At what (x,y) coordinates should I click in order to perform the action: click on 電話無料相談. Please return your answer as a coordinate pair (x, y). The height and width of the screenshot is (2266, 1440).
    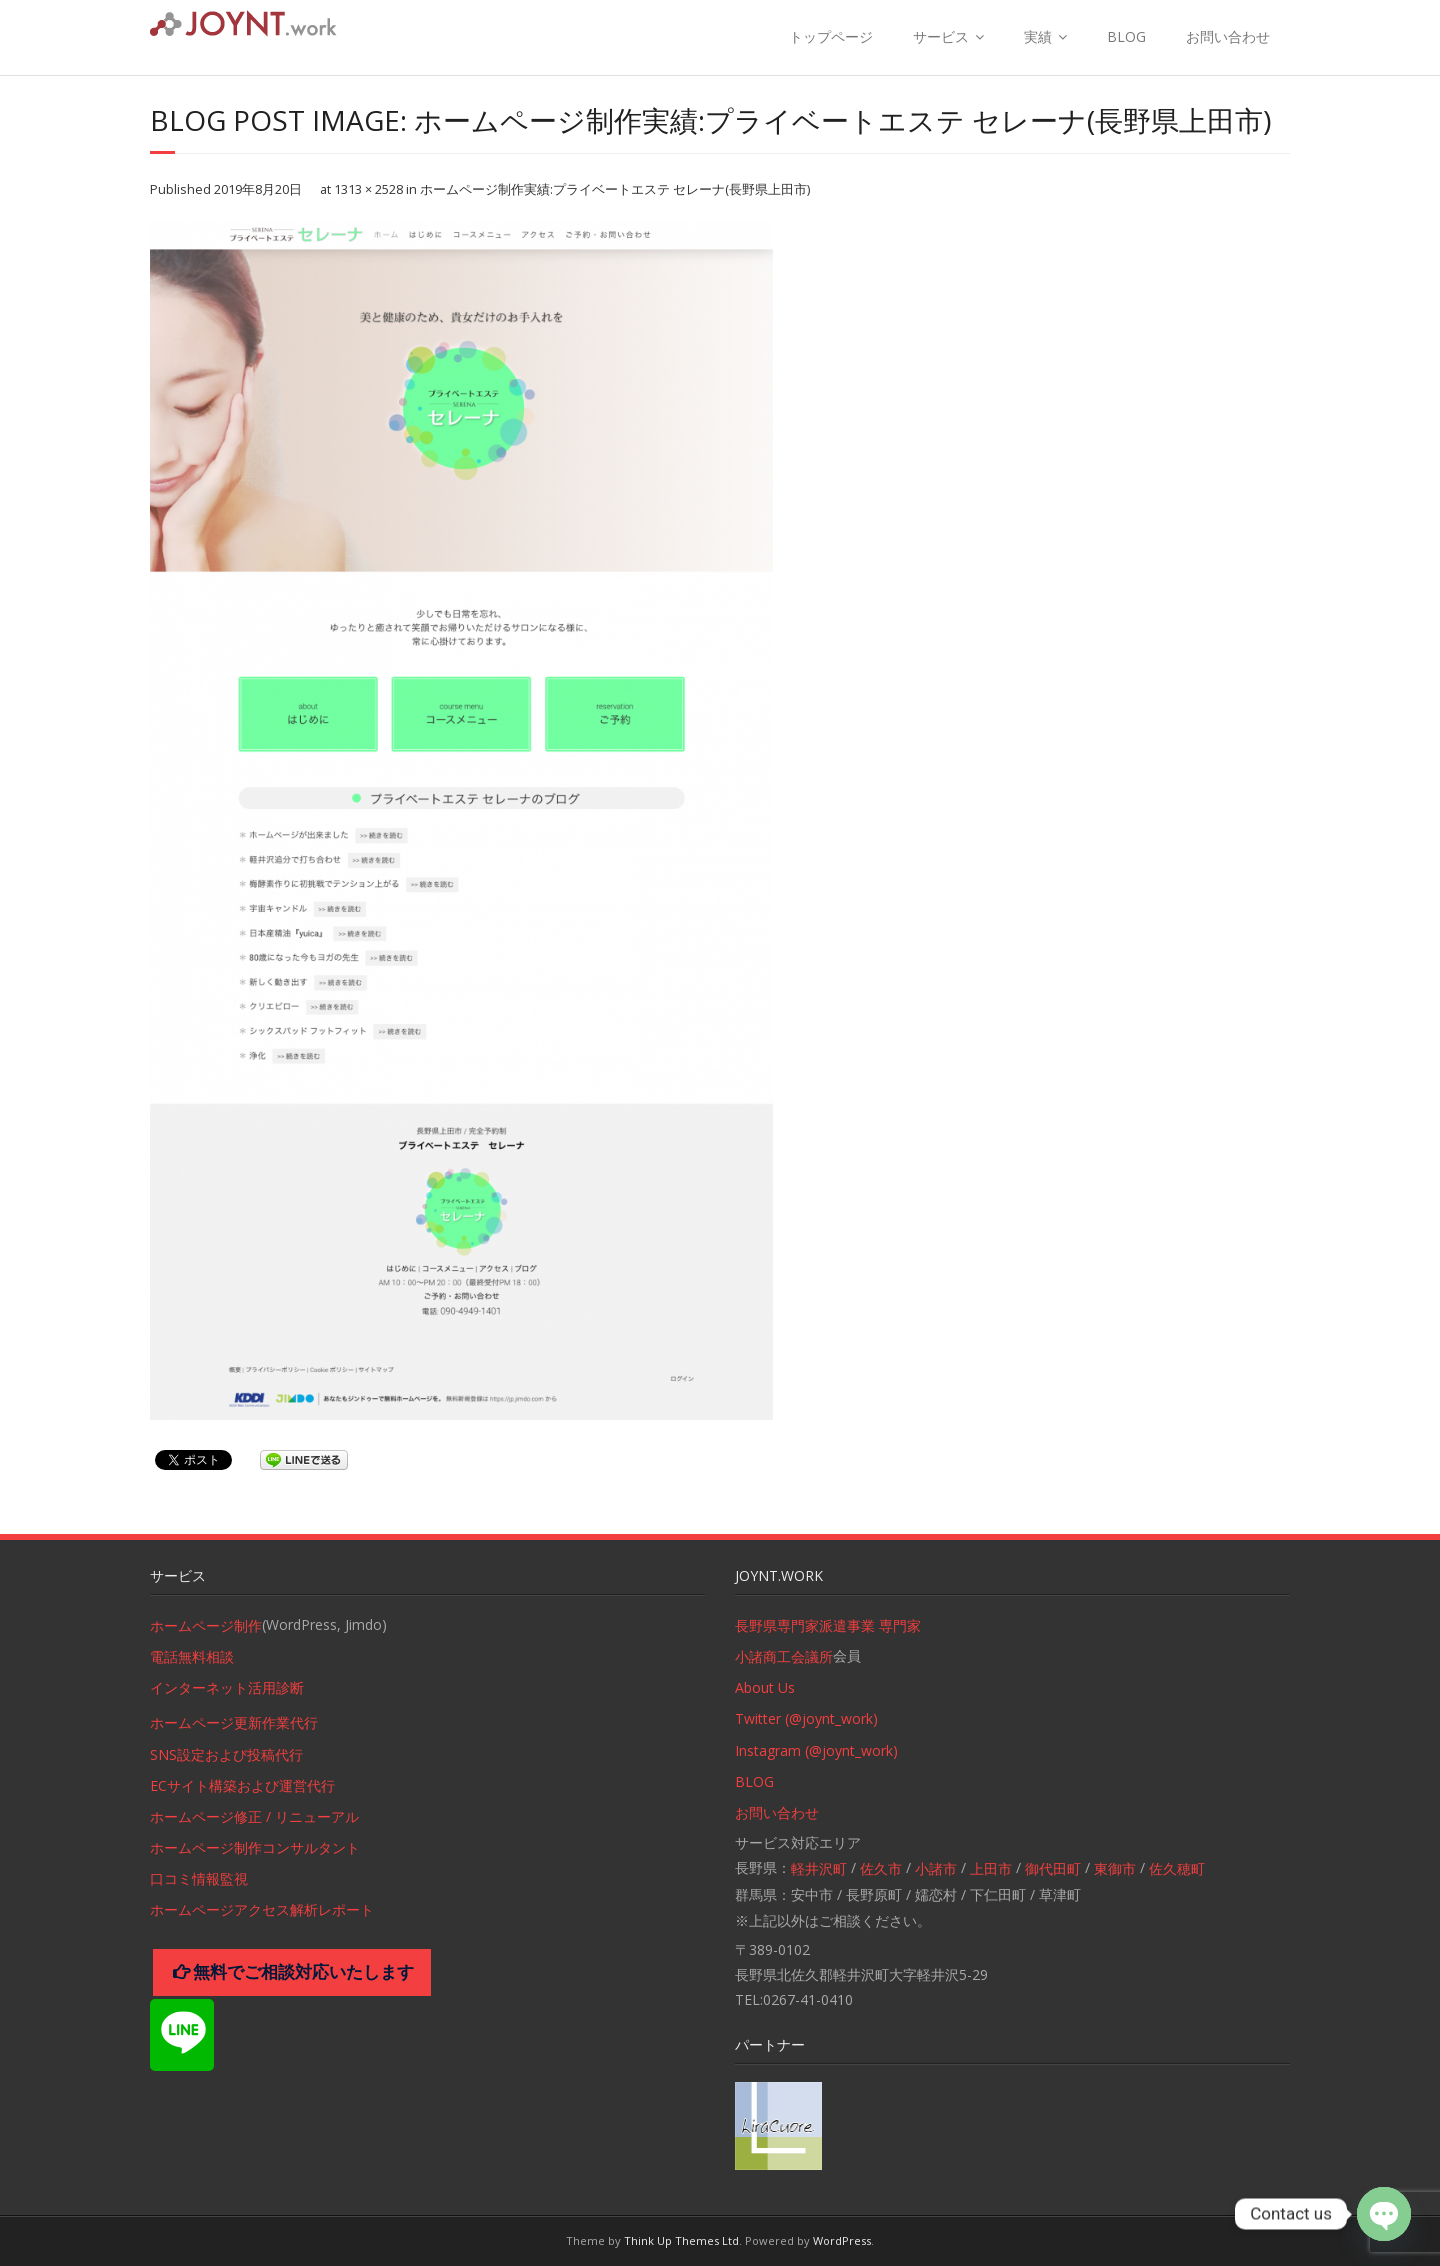
    Looking at the image, I should click on (192, 1656).